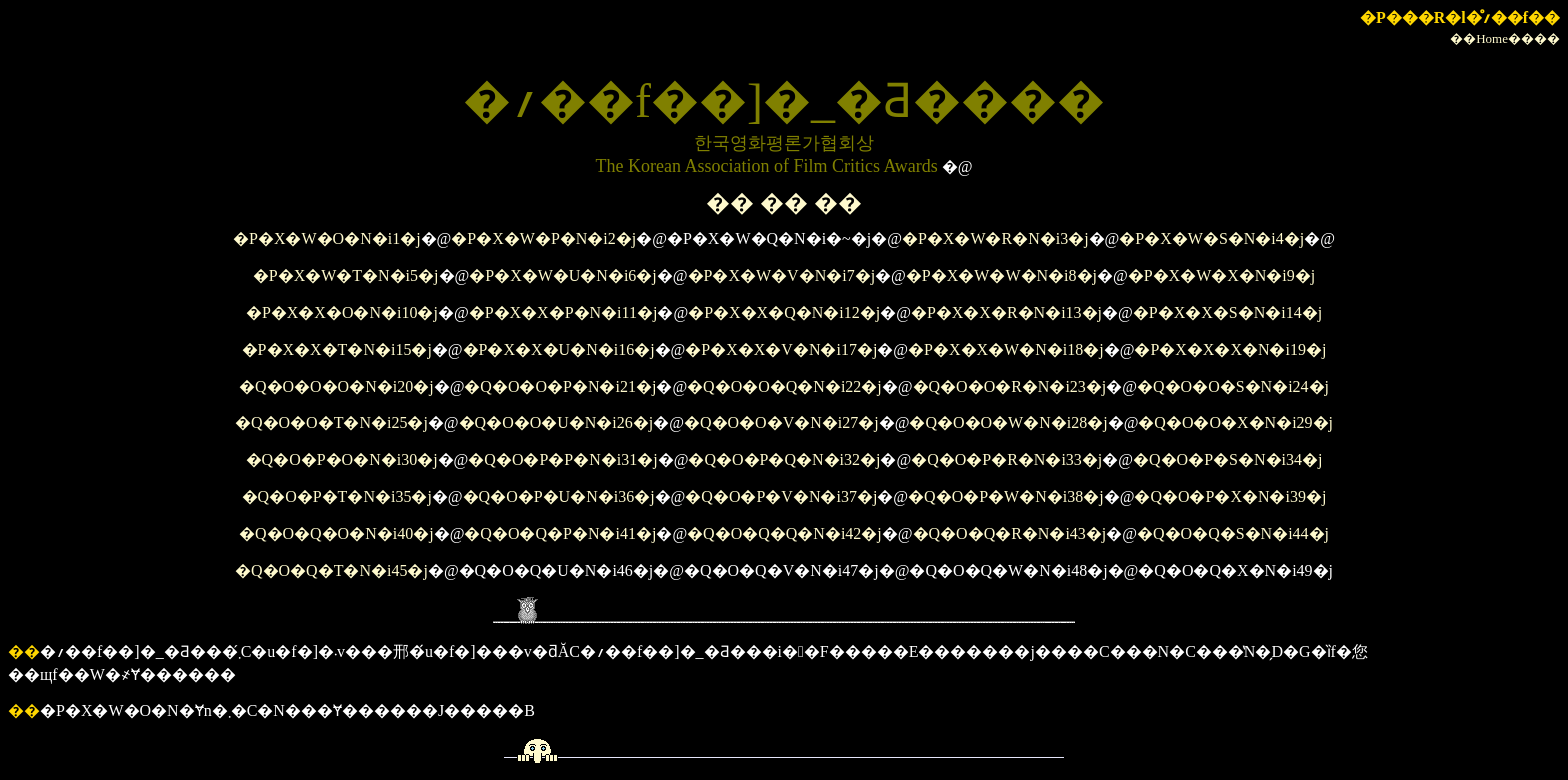 This screenshot has width=1568, height=780. What do you see at coordinates (782, 275) in the screenshot?
I see `�P�X�W�V�N�i7�j` at bounding box center [782, 275].